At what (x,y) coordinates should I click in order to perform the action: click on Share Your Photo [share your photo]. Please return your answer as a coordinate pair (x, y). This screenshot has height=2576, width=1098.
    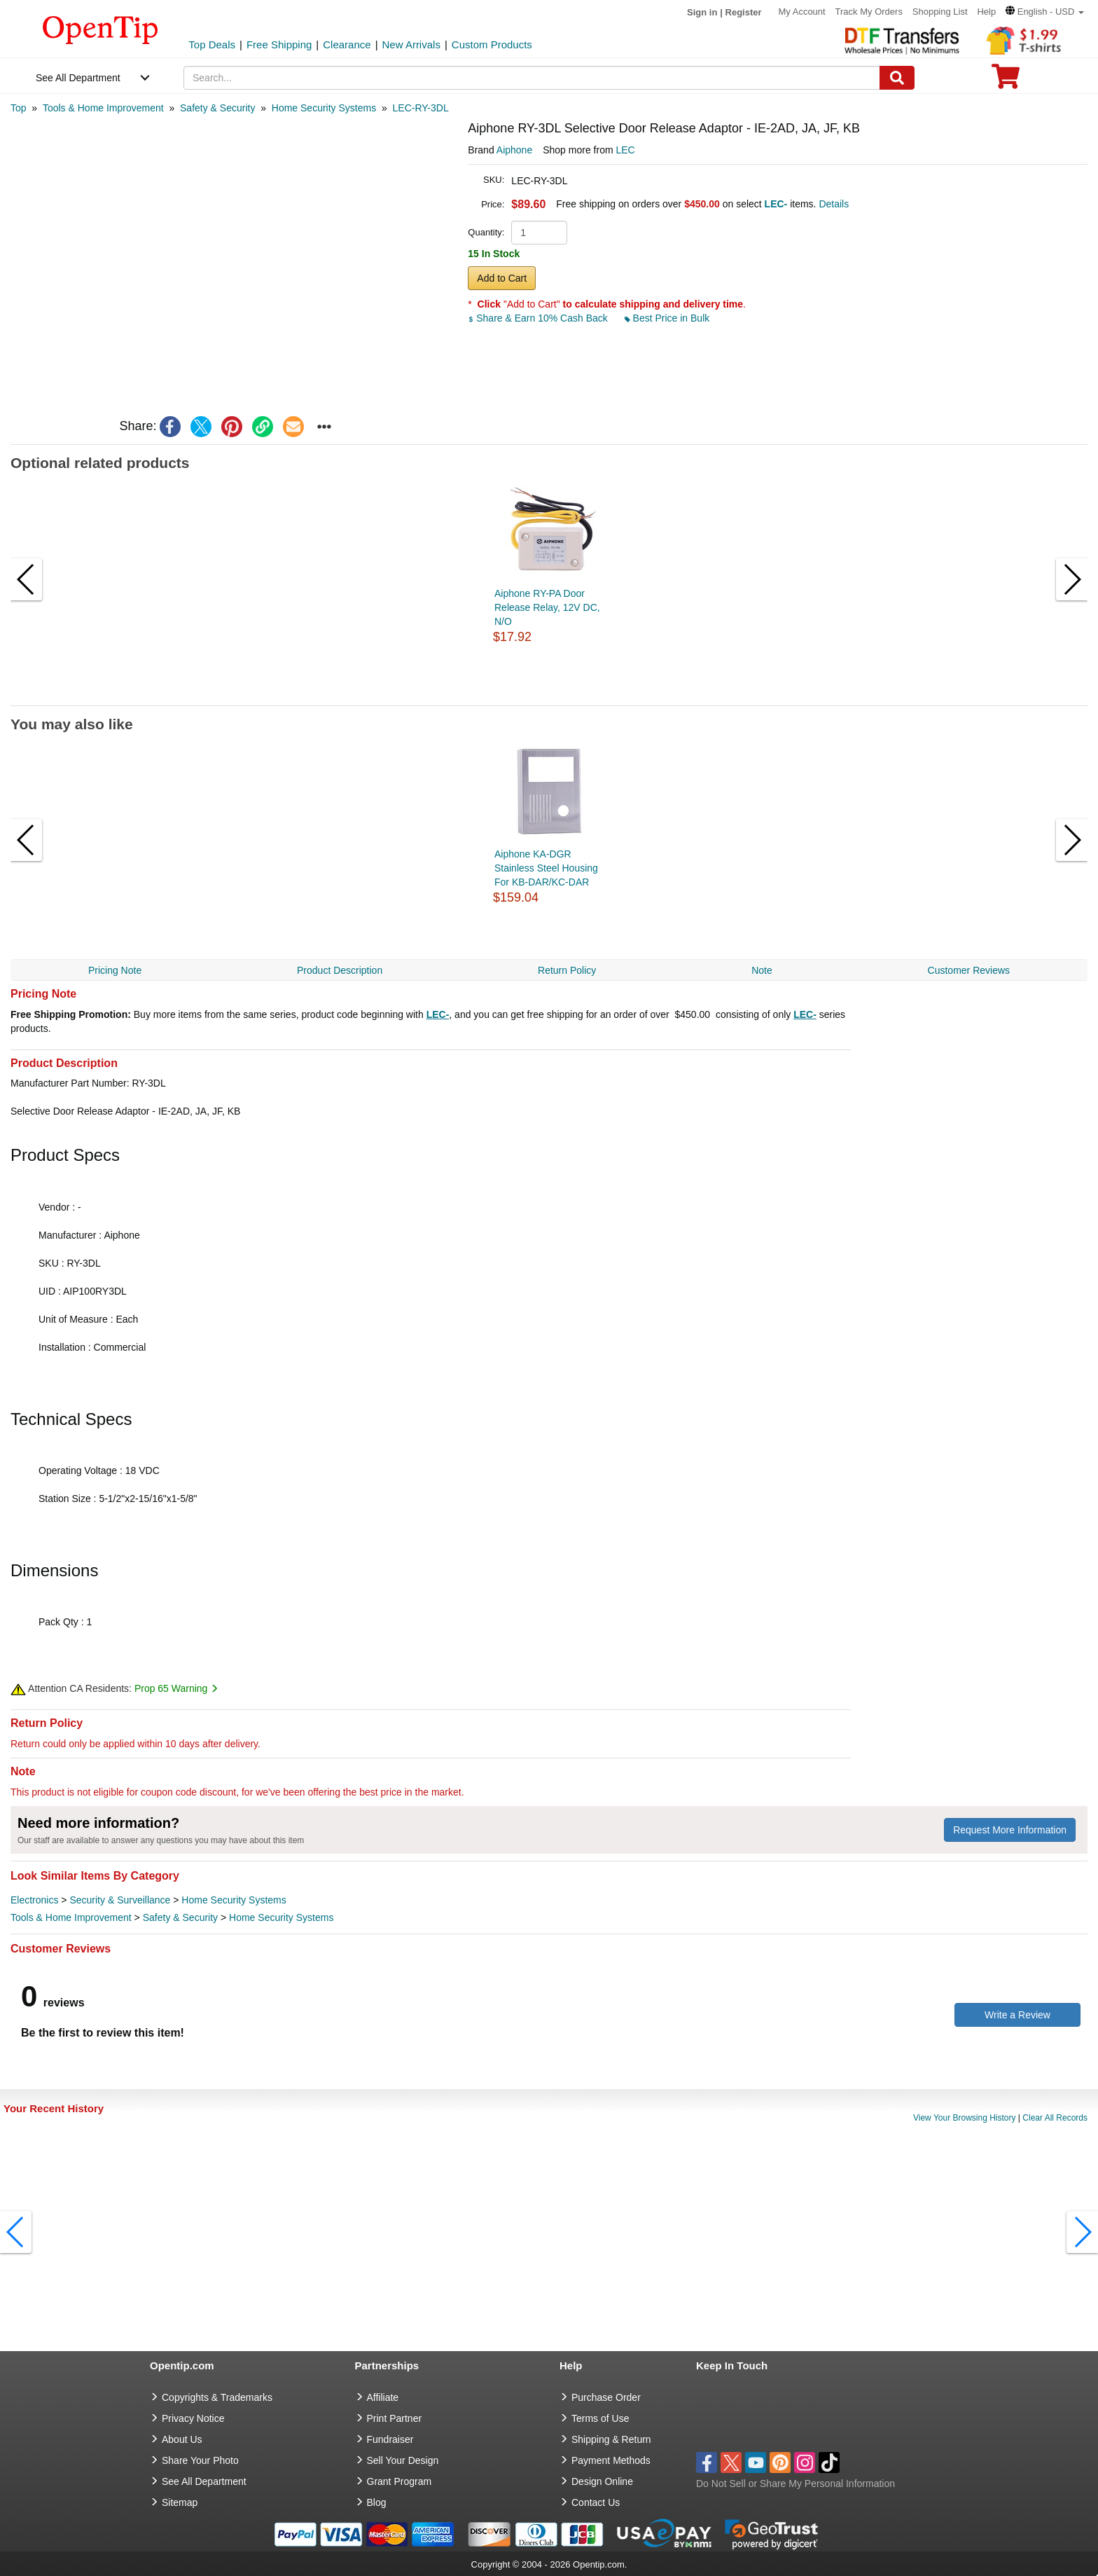
    Looking at the image, I should click on (200, 2460).